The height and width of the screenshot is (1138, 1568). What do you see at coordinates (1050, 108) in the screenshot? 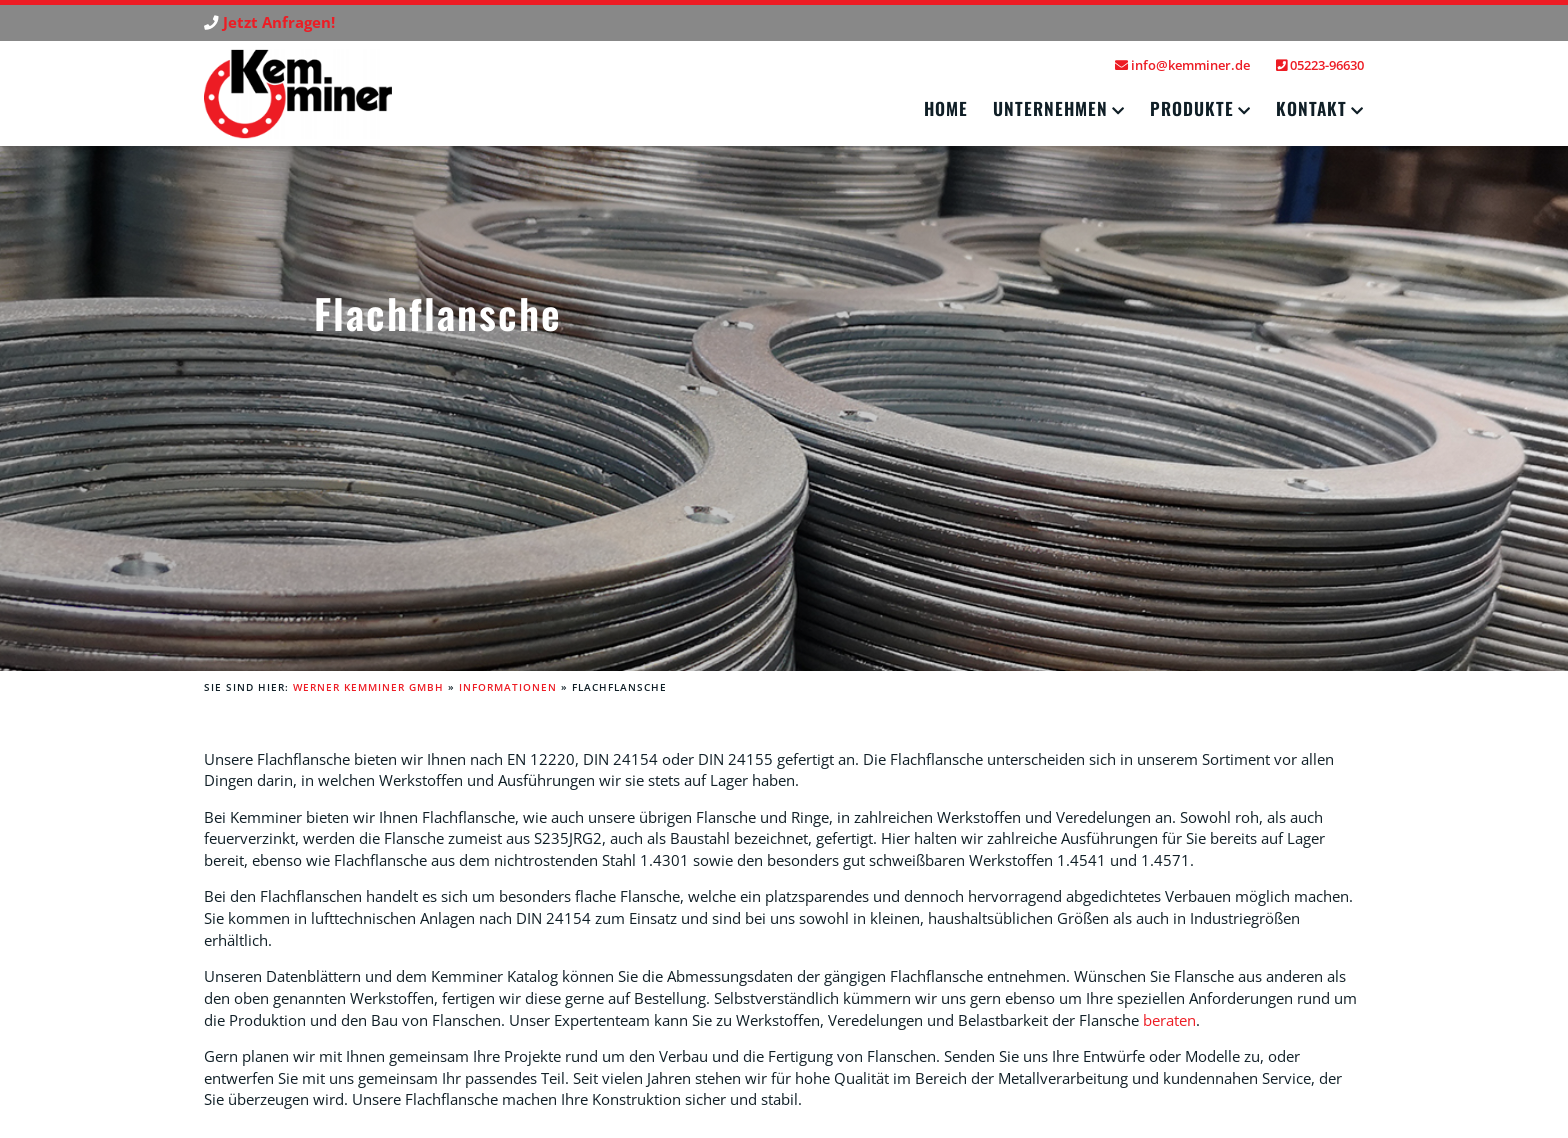
I see `Unternehmen` at bounding box center [1050, 108].